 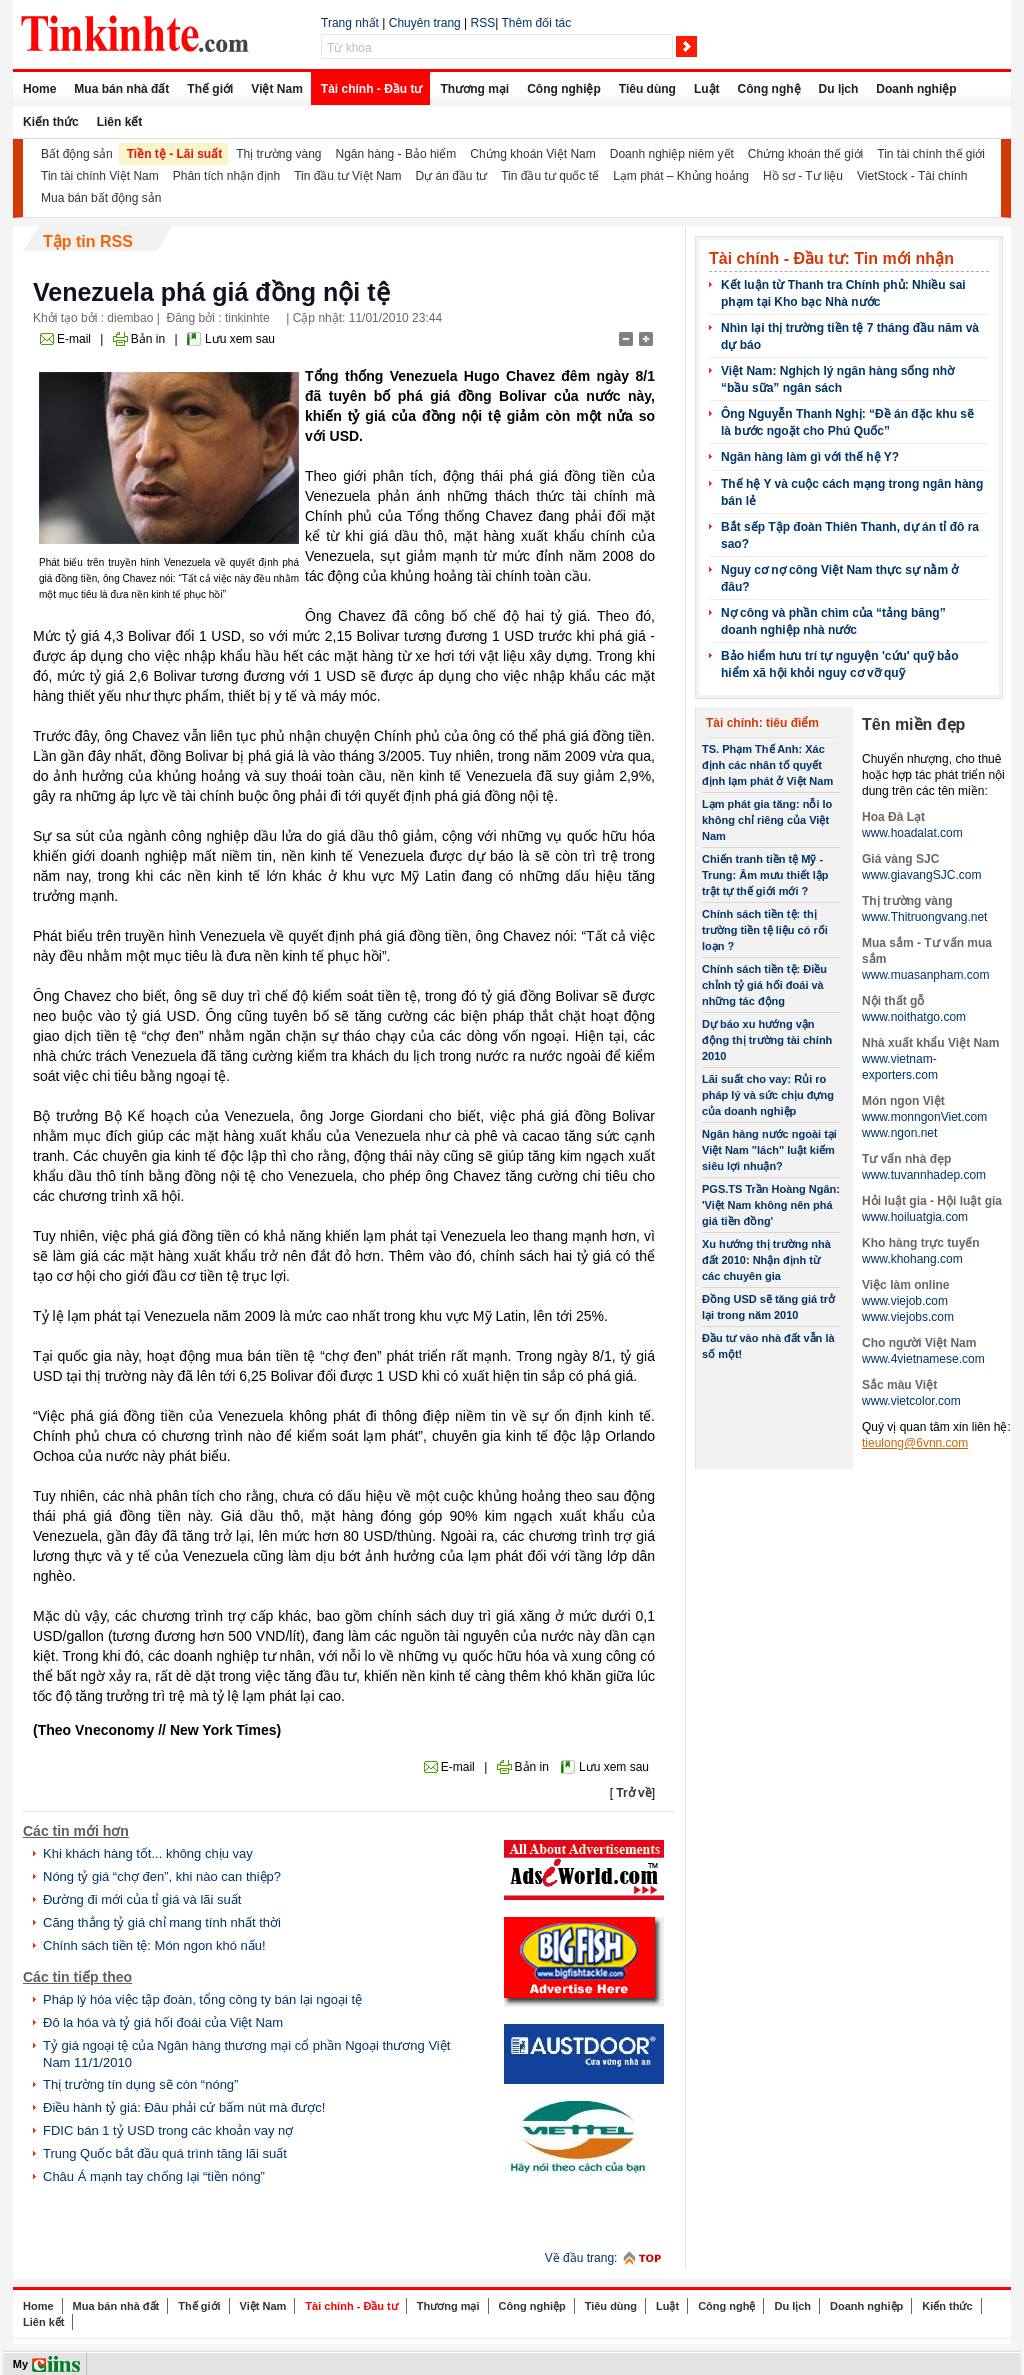 What do you see at coordinates (924, 1175) in the screenshot?
I see `www.tuvannhadep.com` at bounding box center [924, 1175].